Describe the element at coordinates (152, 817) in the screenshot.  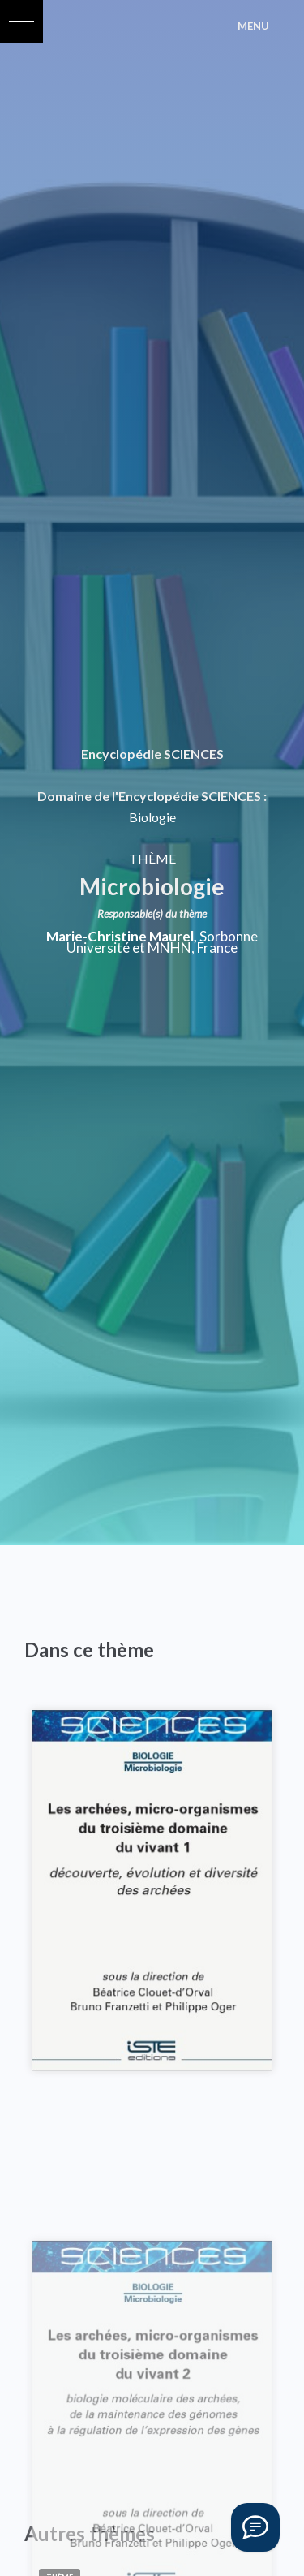
I see `Biologie` at that location.